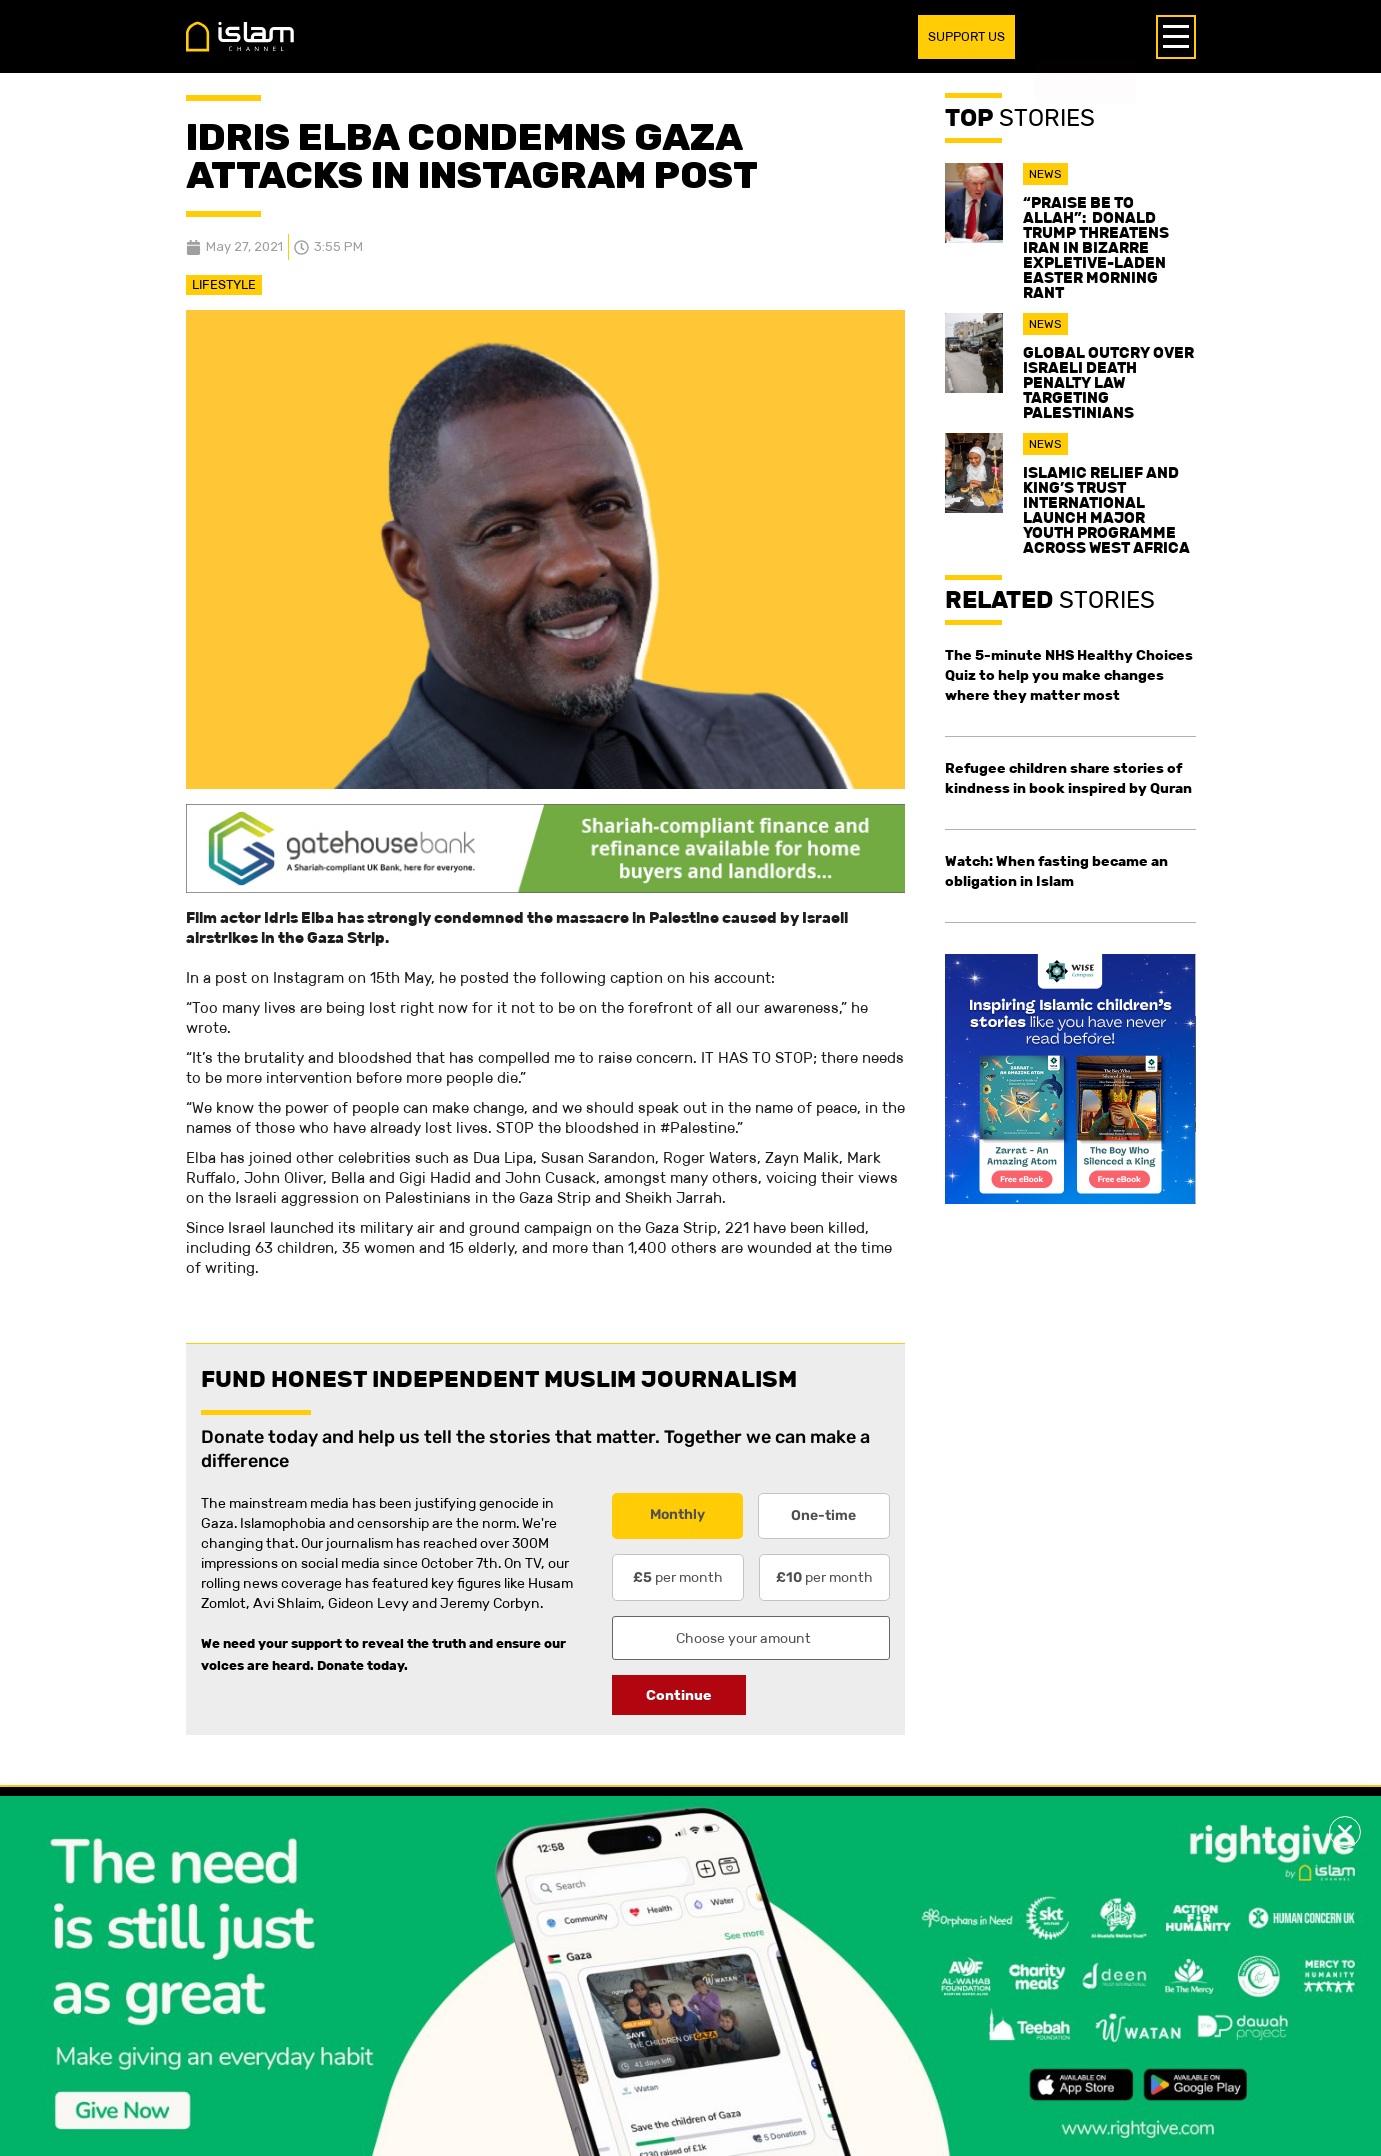 This screenshot has height=2156, width=1381. I want to click on [button], so click(1345, 1832).